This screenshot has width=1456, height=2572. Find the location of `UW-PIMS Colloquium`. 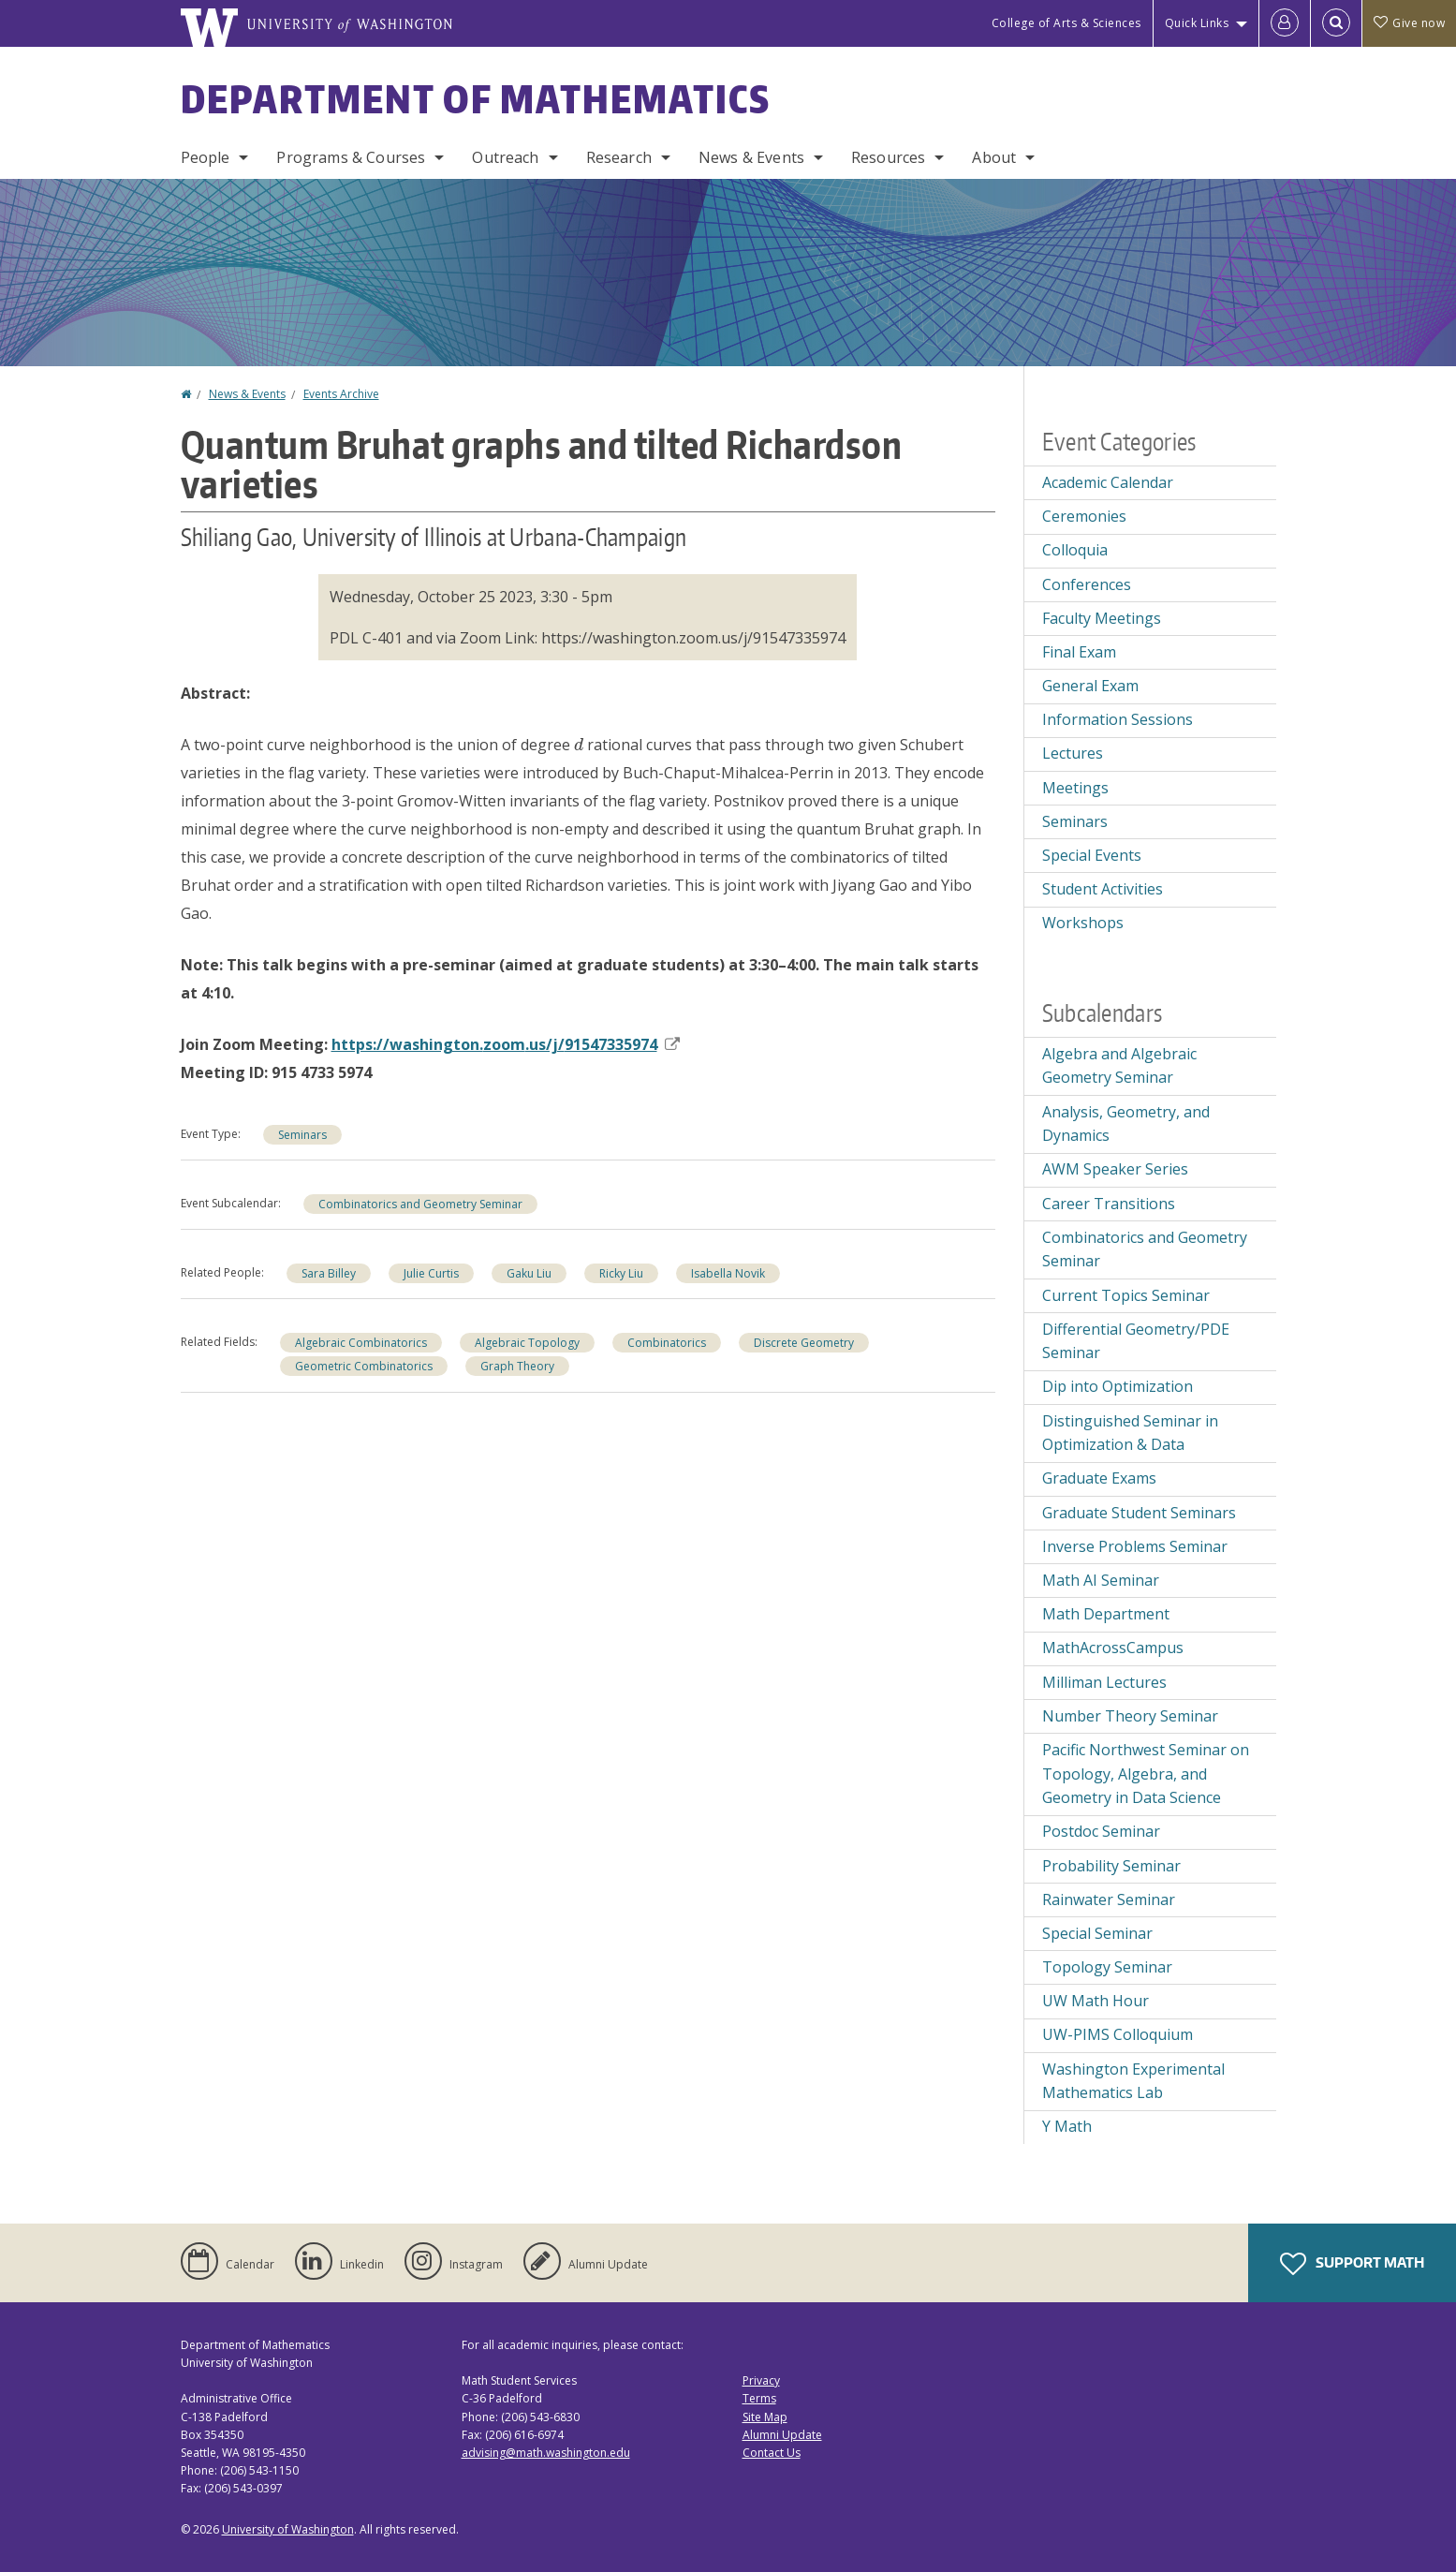

UW-PIMS Colloquium is located at coordinates (1117, 2034).